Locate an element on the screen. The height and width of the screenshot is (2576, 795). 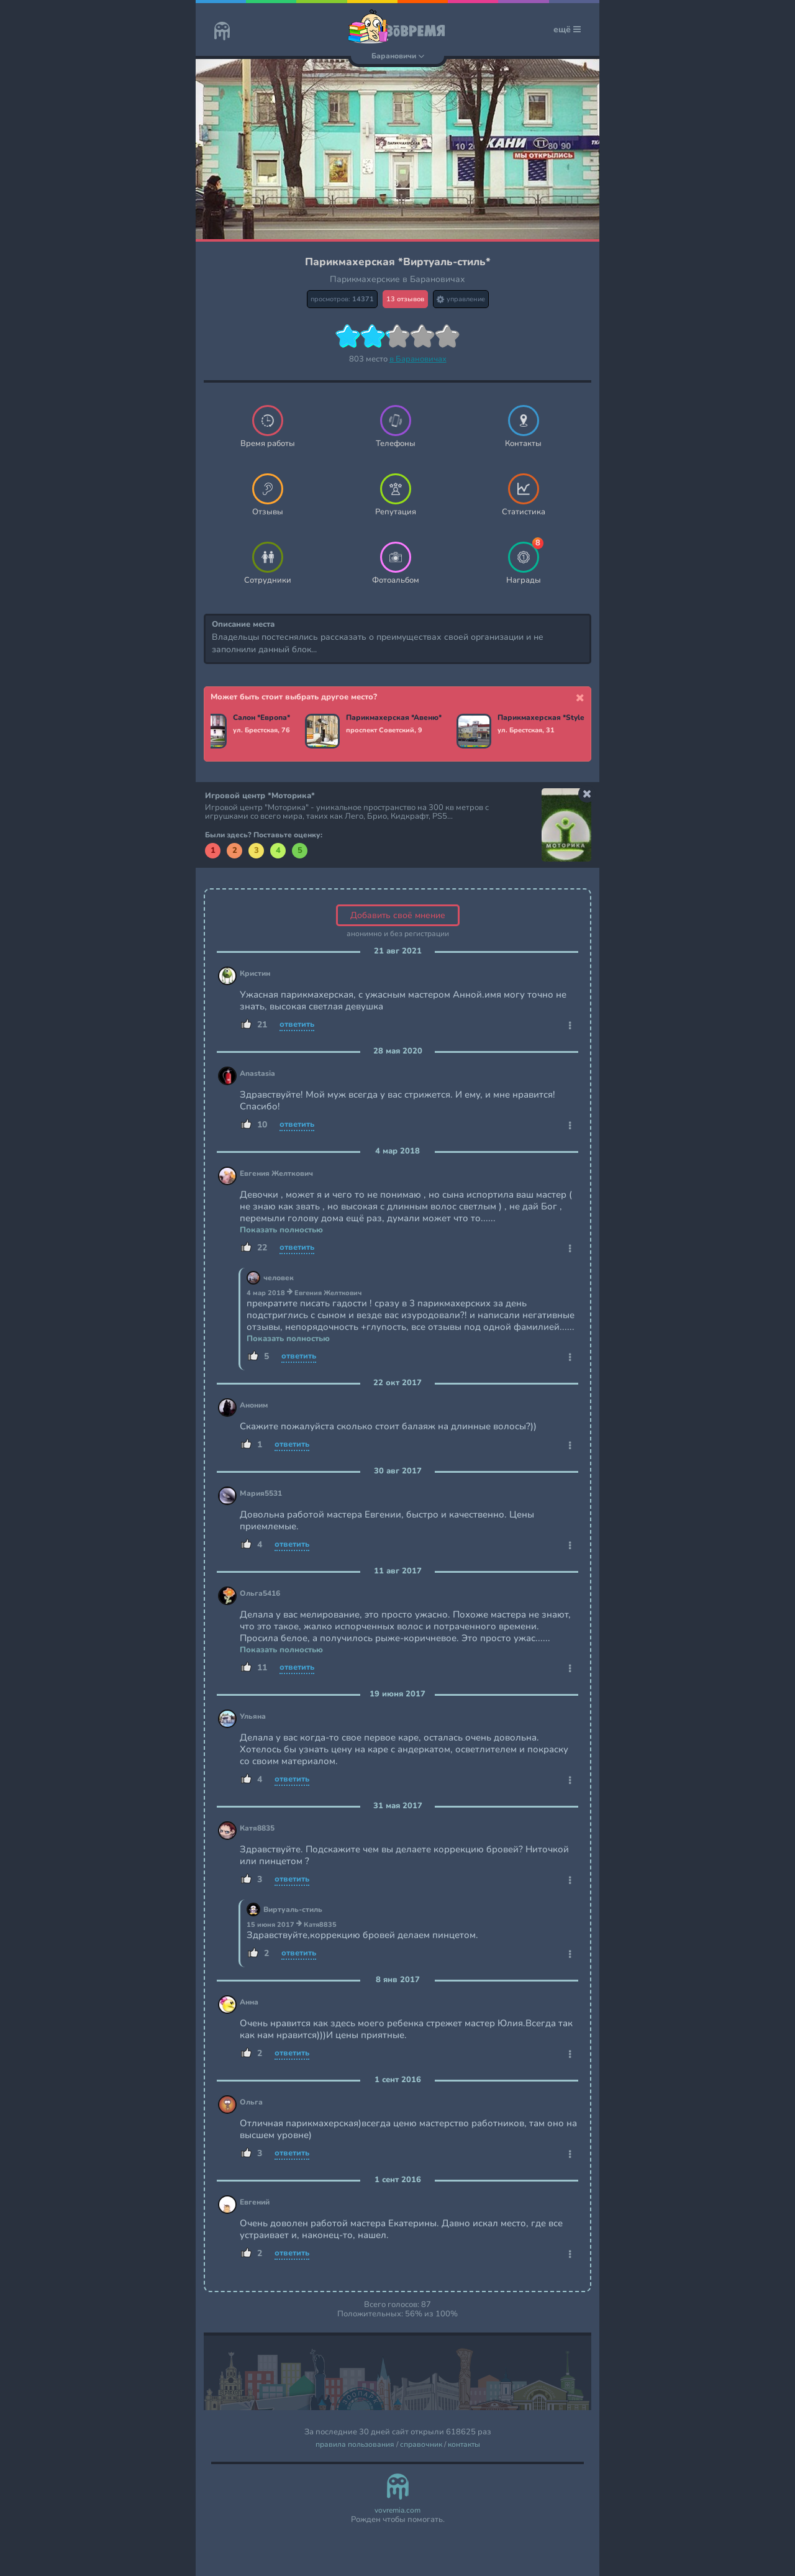
Салон *Европа* is located at coordinates (265, 718).